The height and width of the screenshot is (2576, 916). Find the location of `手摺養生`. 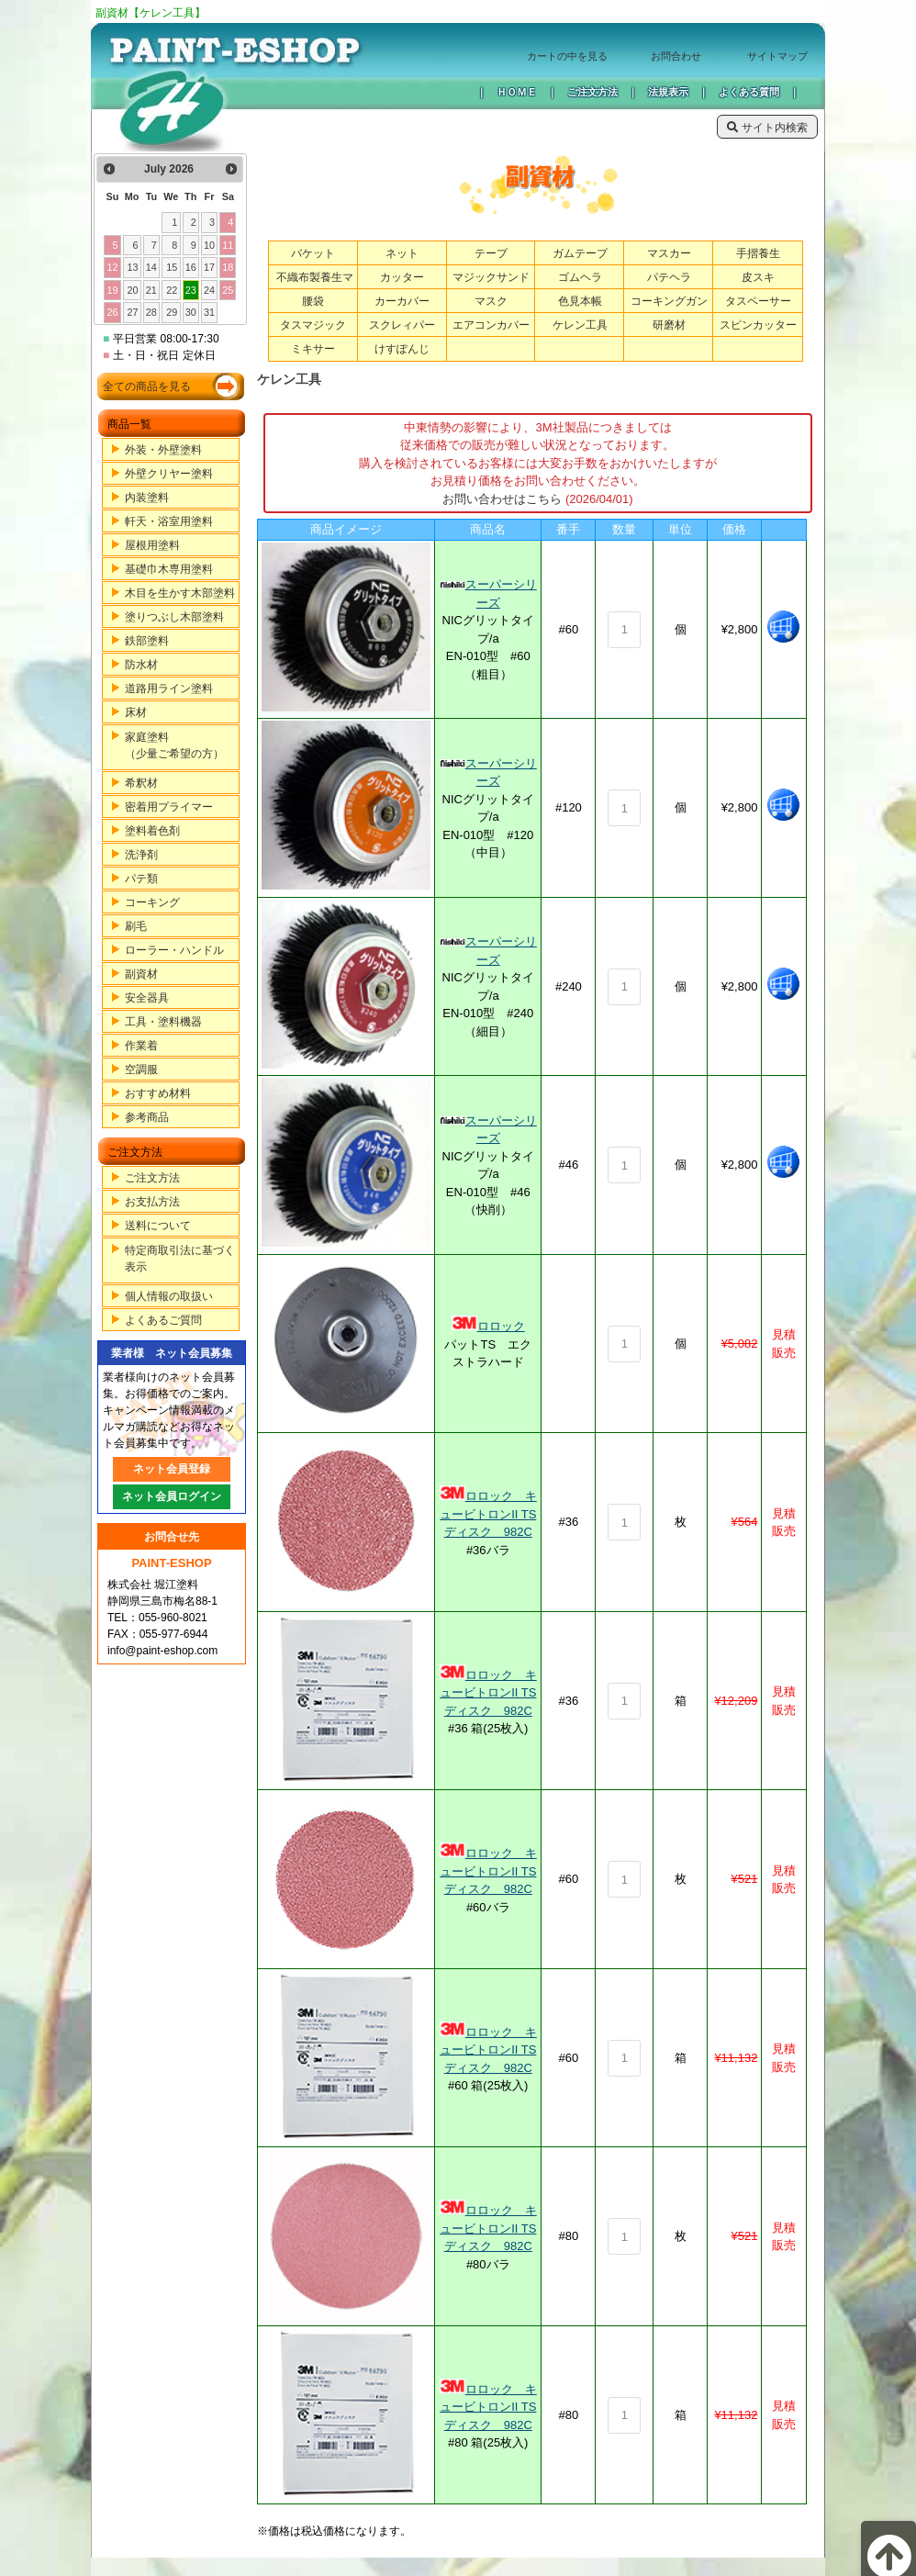

手摺養生 is located at coordinates (758, 253).